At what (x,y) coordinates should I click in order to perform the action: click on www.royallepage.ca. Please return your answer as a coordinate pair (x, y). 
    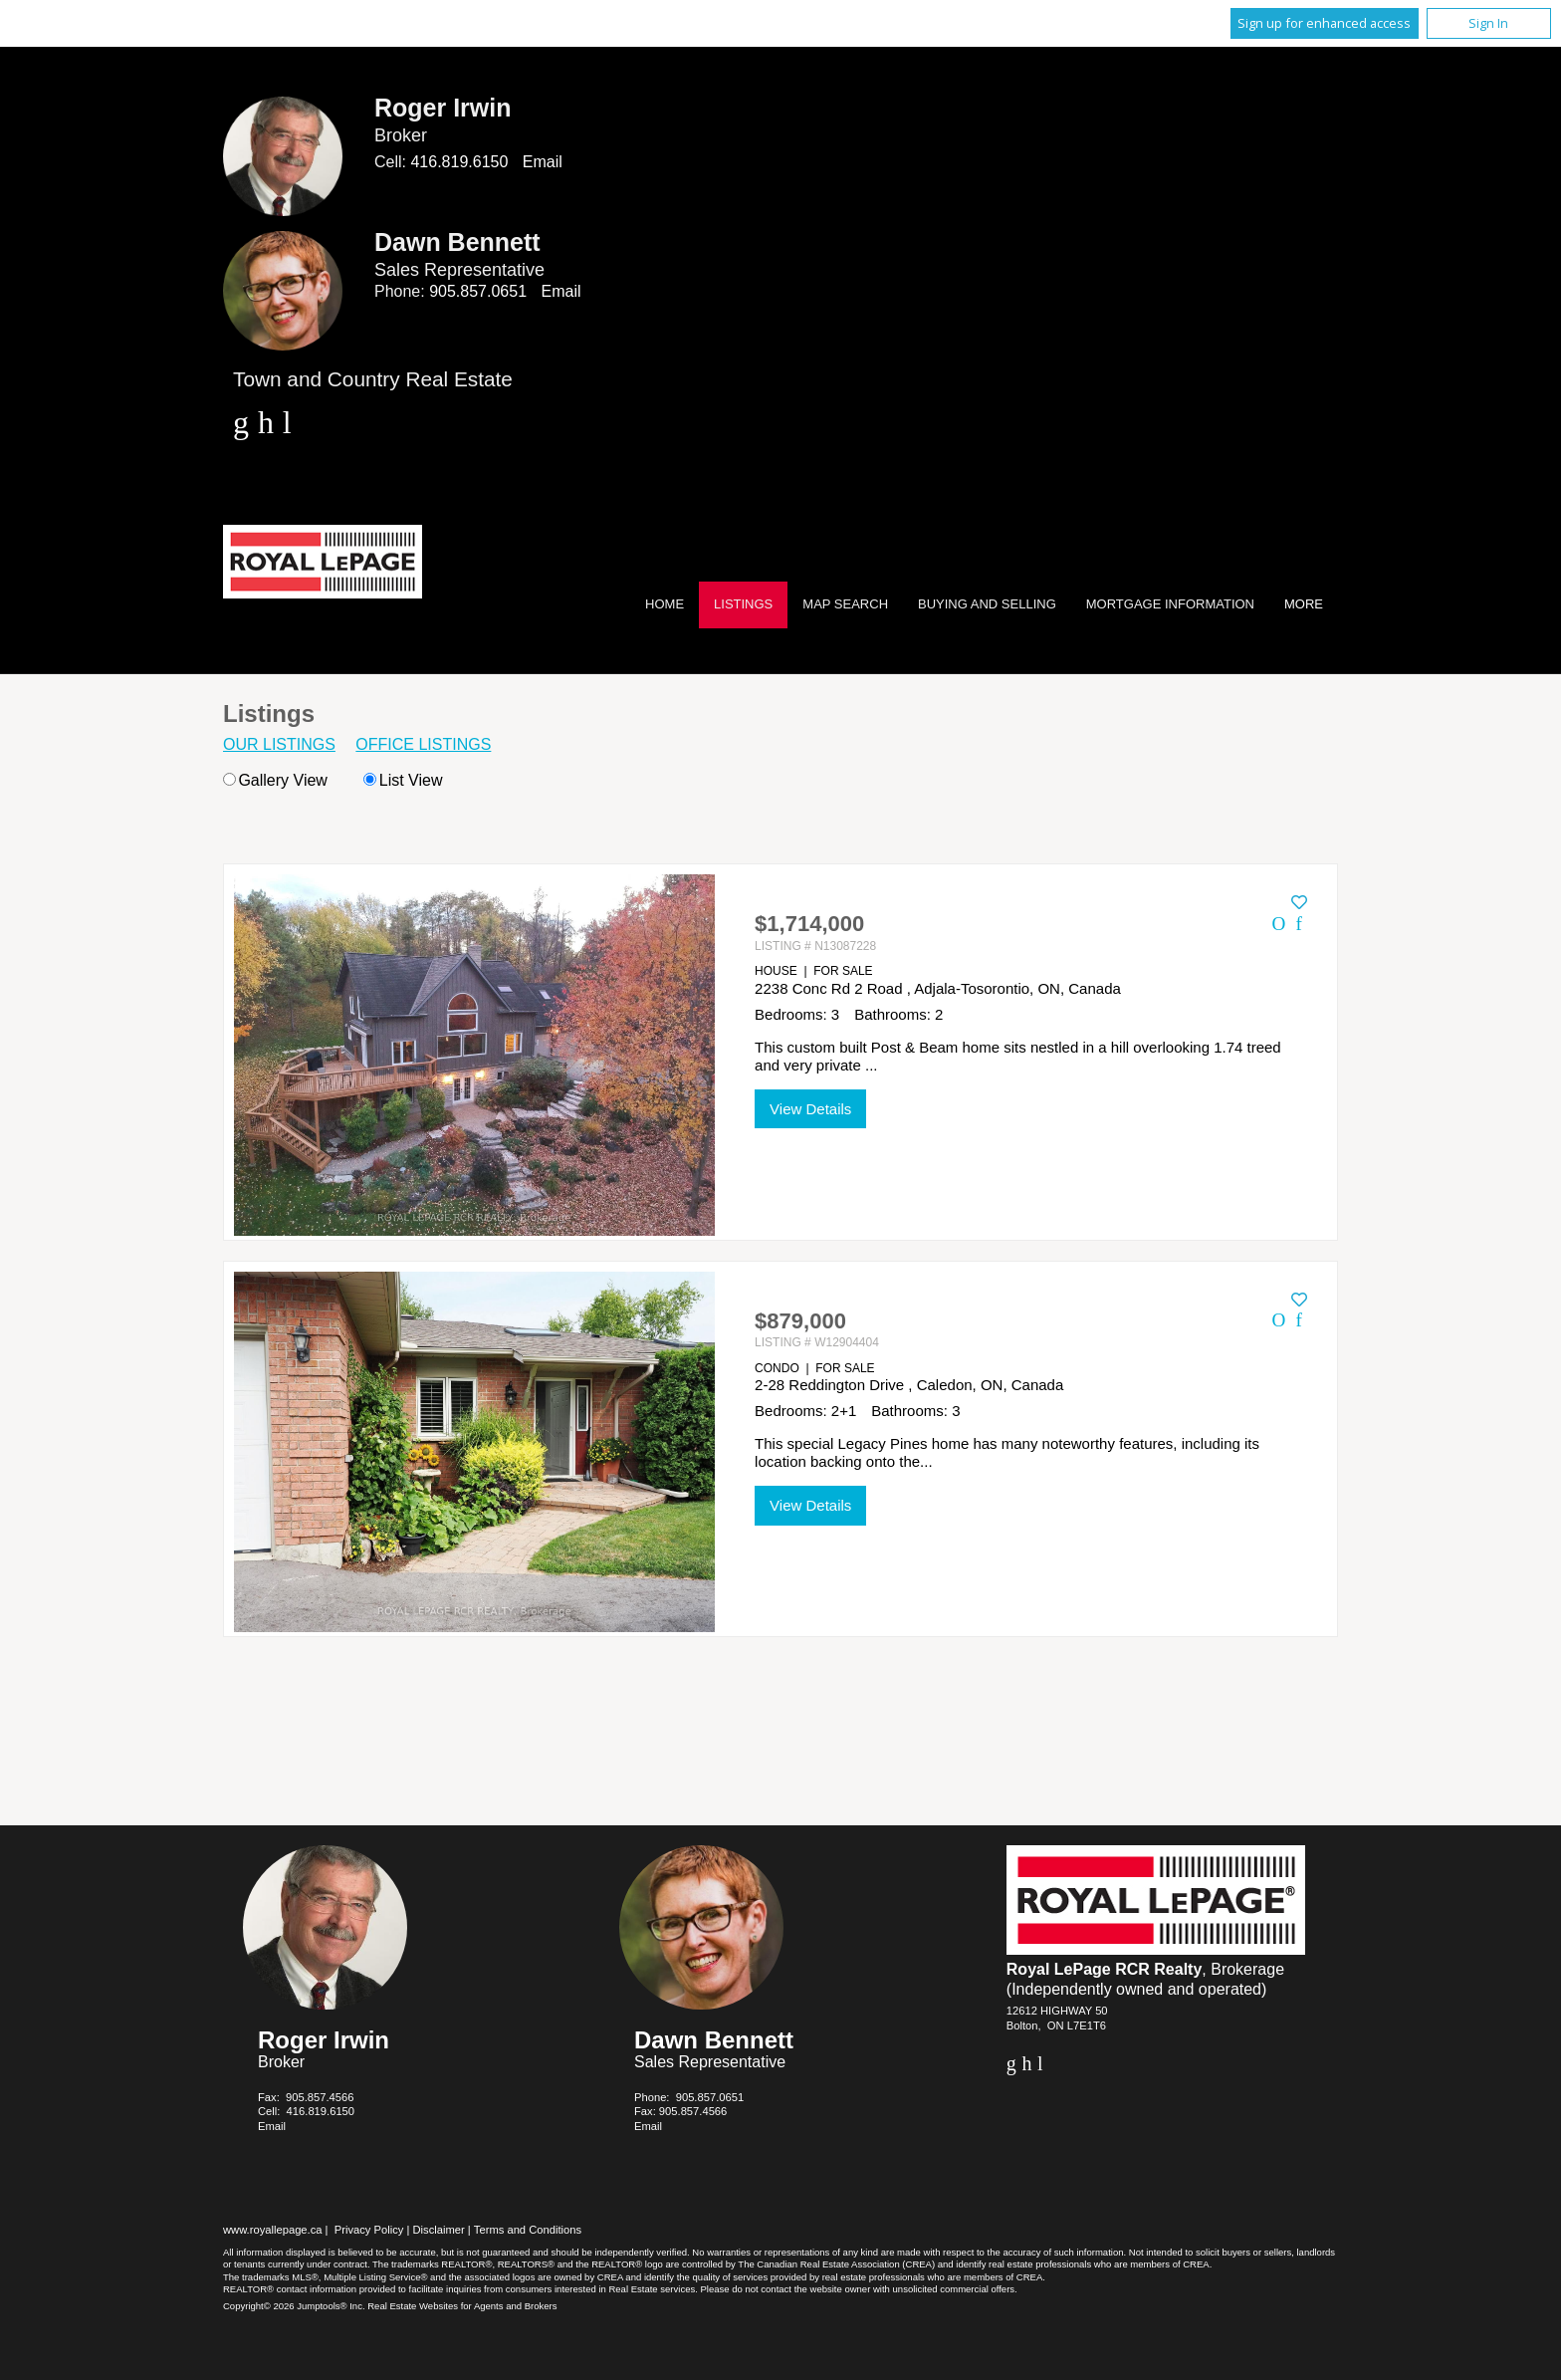
    Looking at the image, I should click on (273, 2230).